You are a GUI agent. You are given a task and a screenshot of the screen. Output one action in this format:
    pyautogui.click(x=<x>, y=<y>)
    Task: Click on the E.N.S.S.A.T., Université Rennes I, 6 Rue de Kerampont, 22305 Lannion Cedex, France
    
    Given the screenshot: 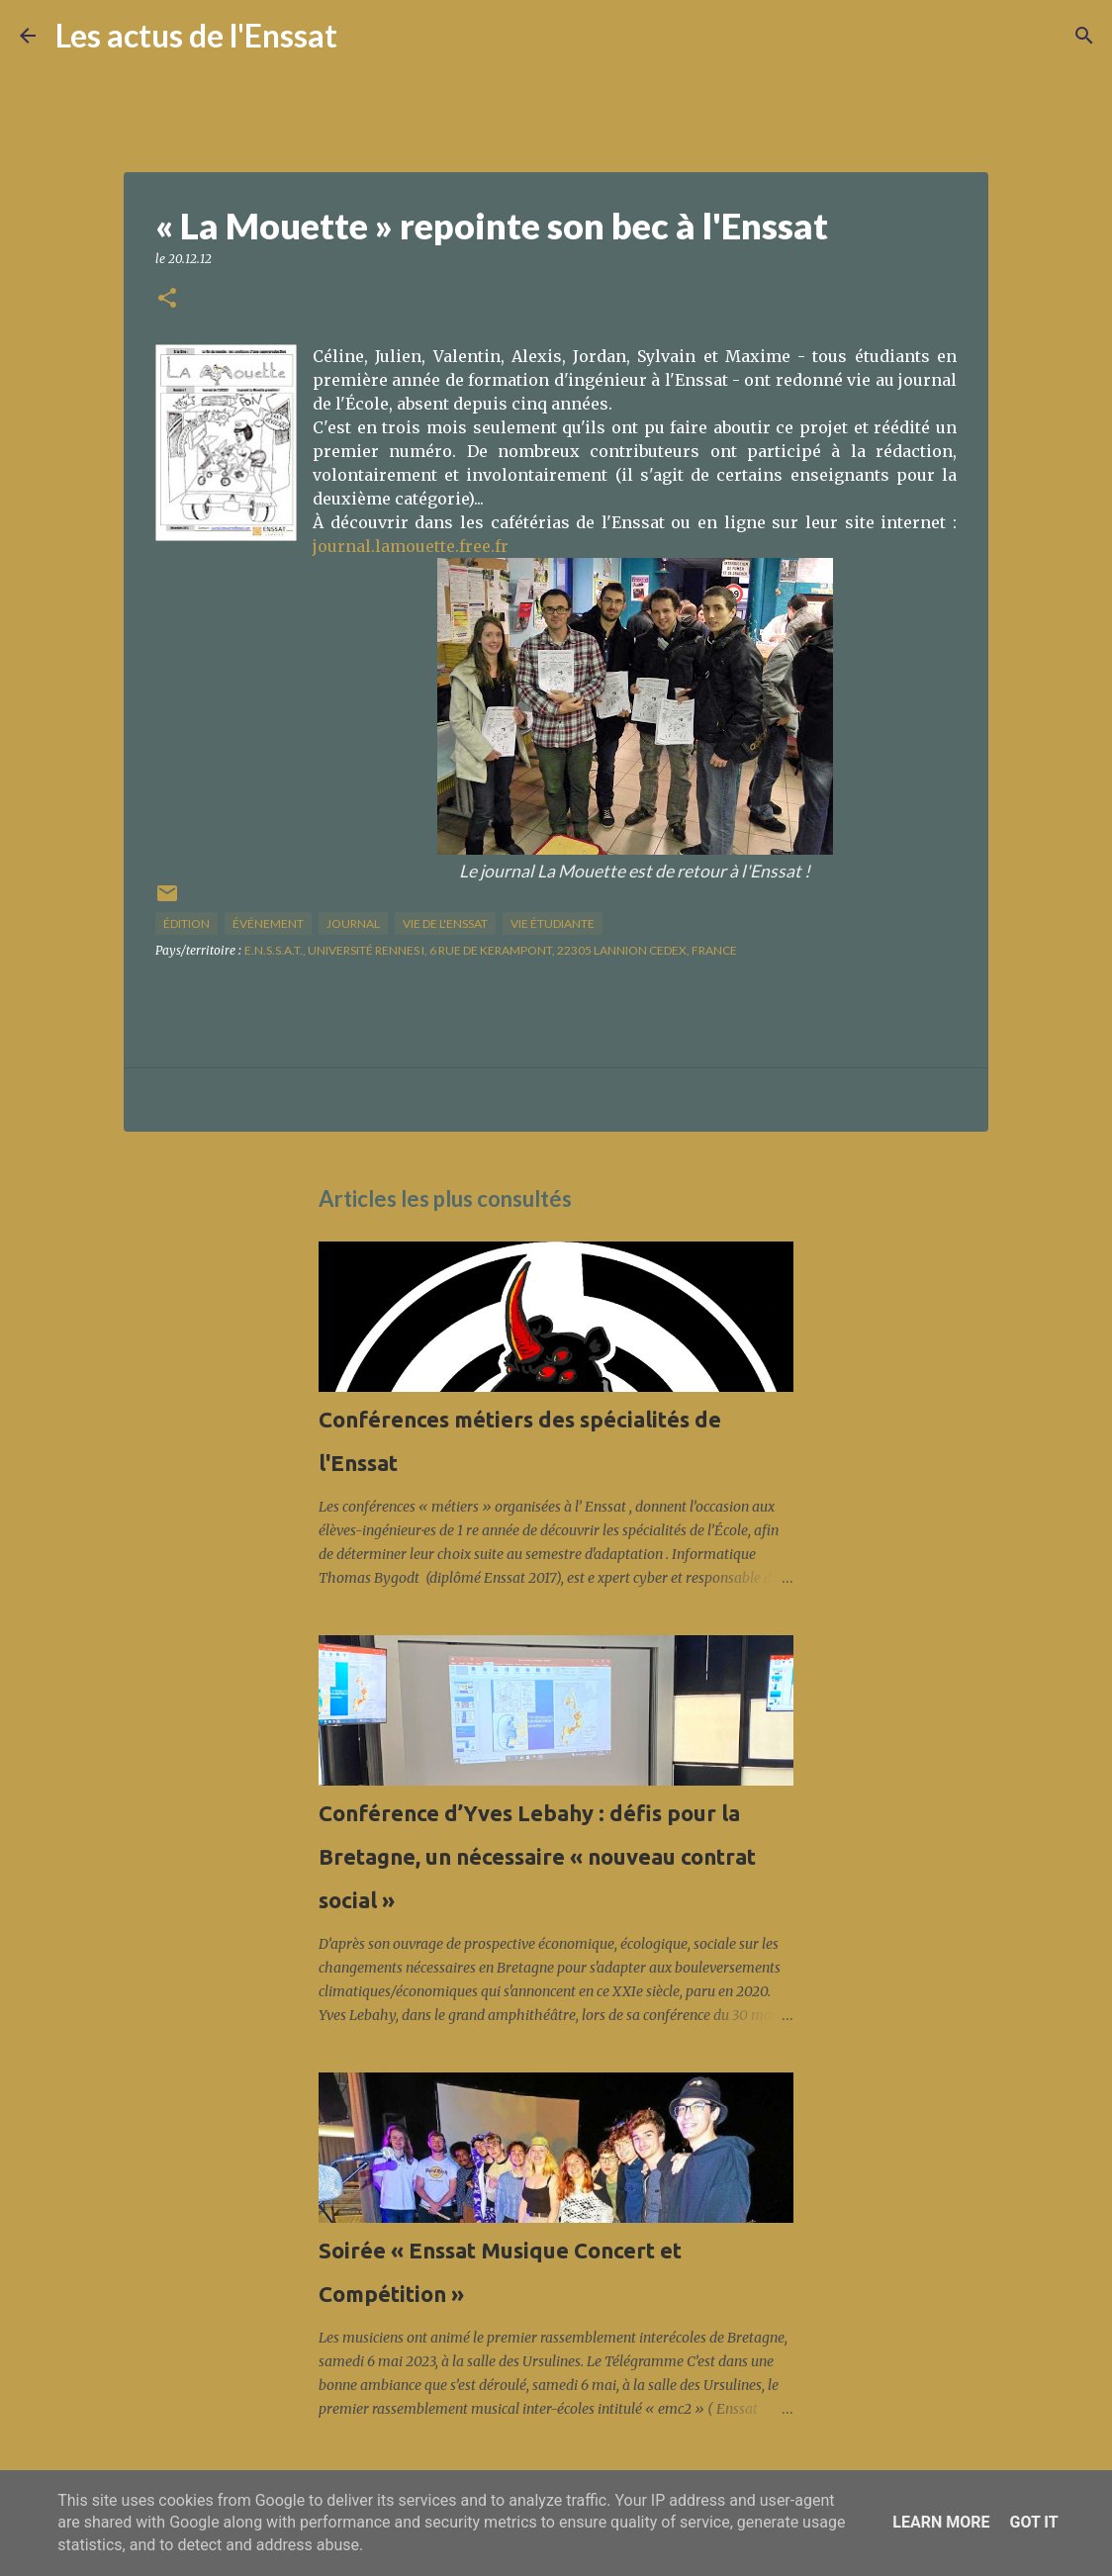 What is the action you would take?
    pyautogui.click(x=490, y=950)
    